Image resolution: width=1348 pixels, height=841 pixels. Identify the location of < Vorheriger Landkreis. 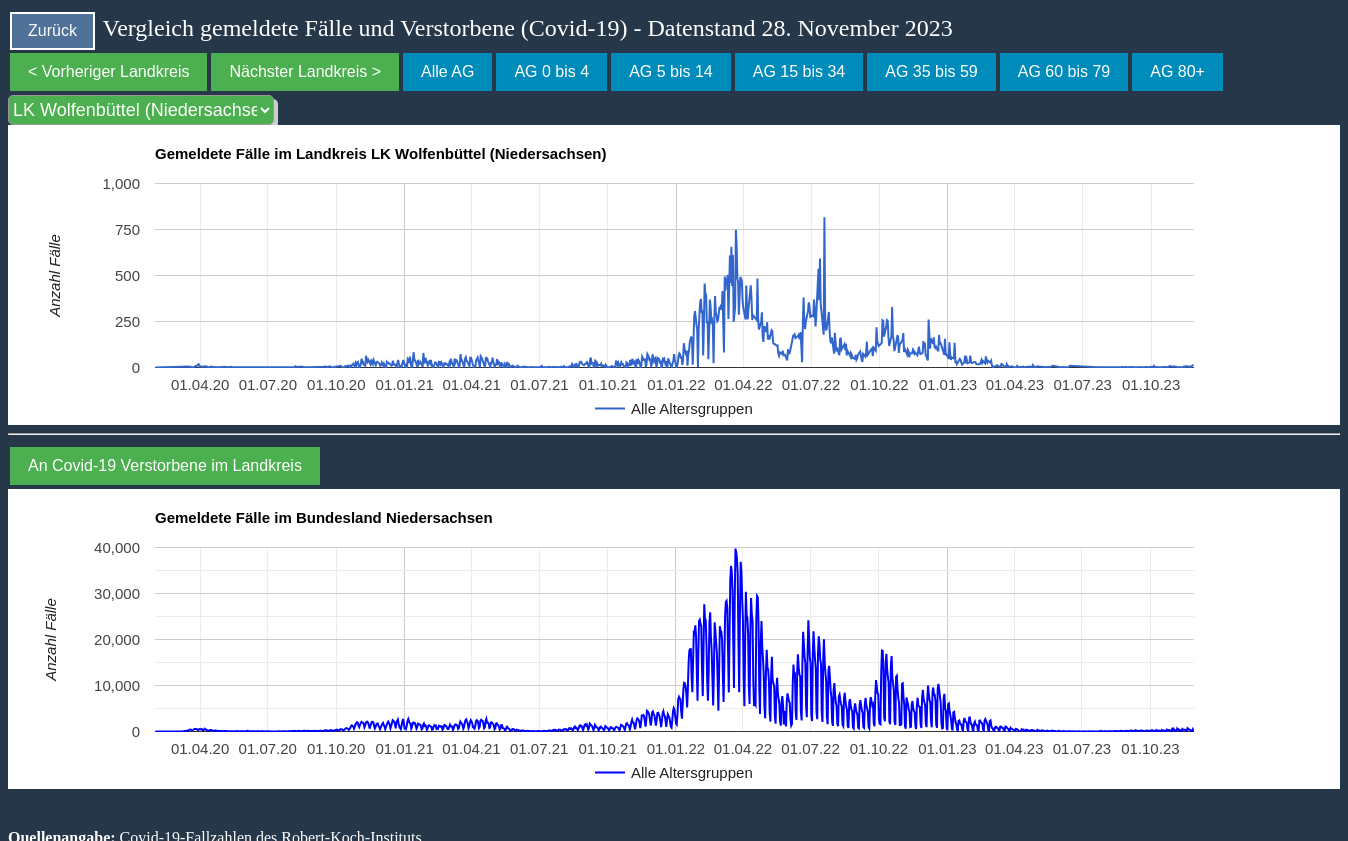
(108, 71).